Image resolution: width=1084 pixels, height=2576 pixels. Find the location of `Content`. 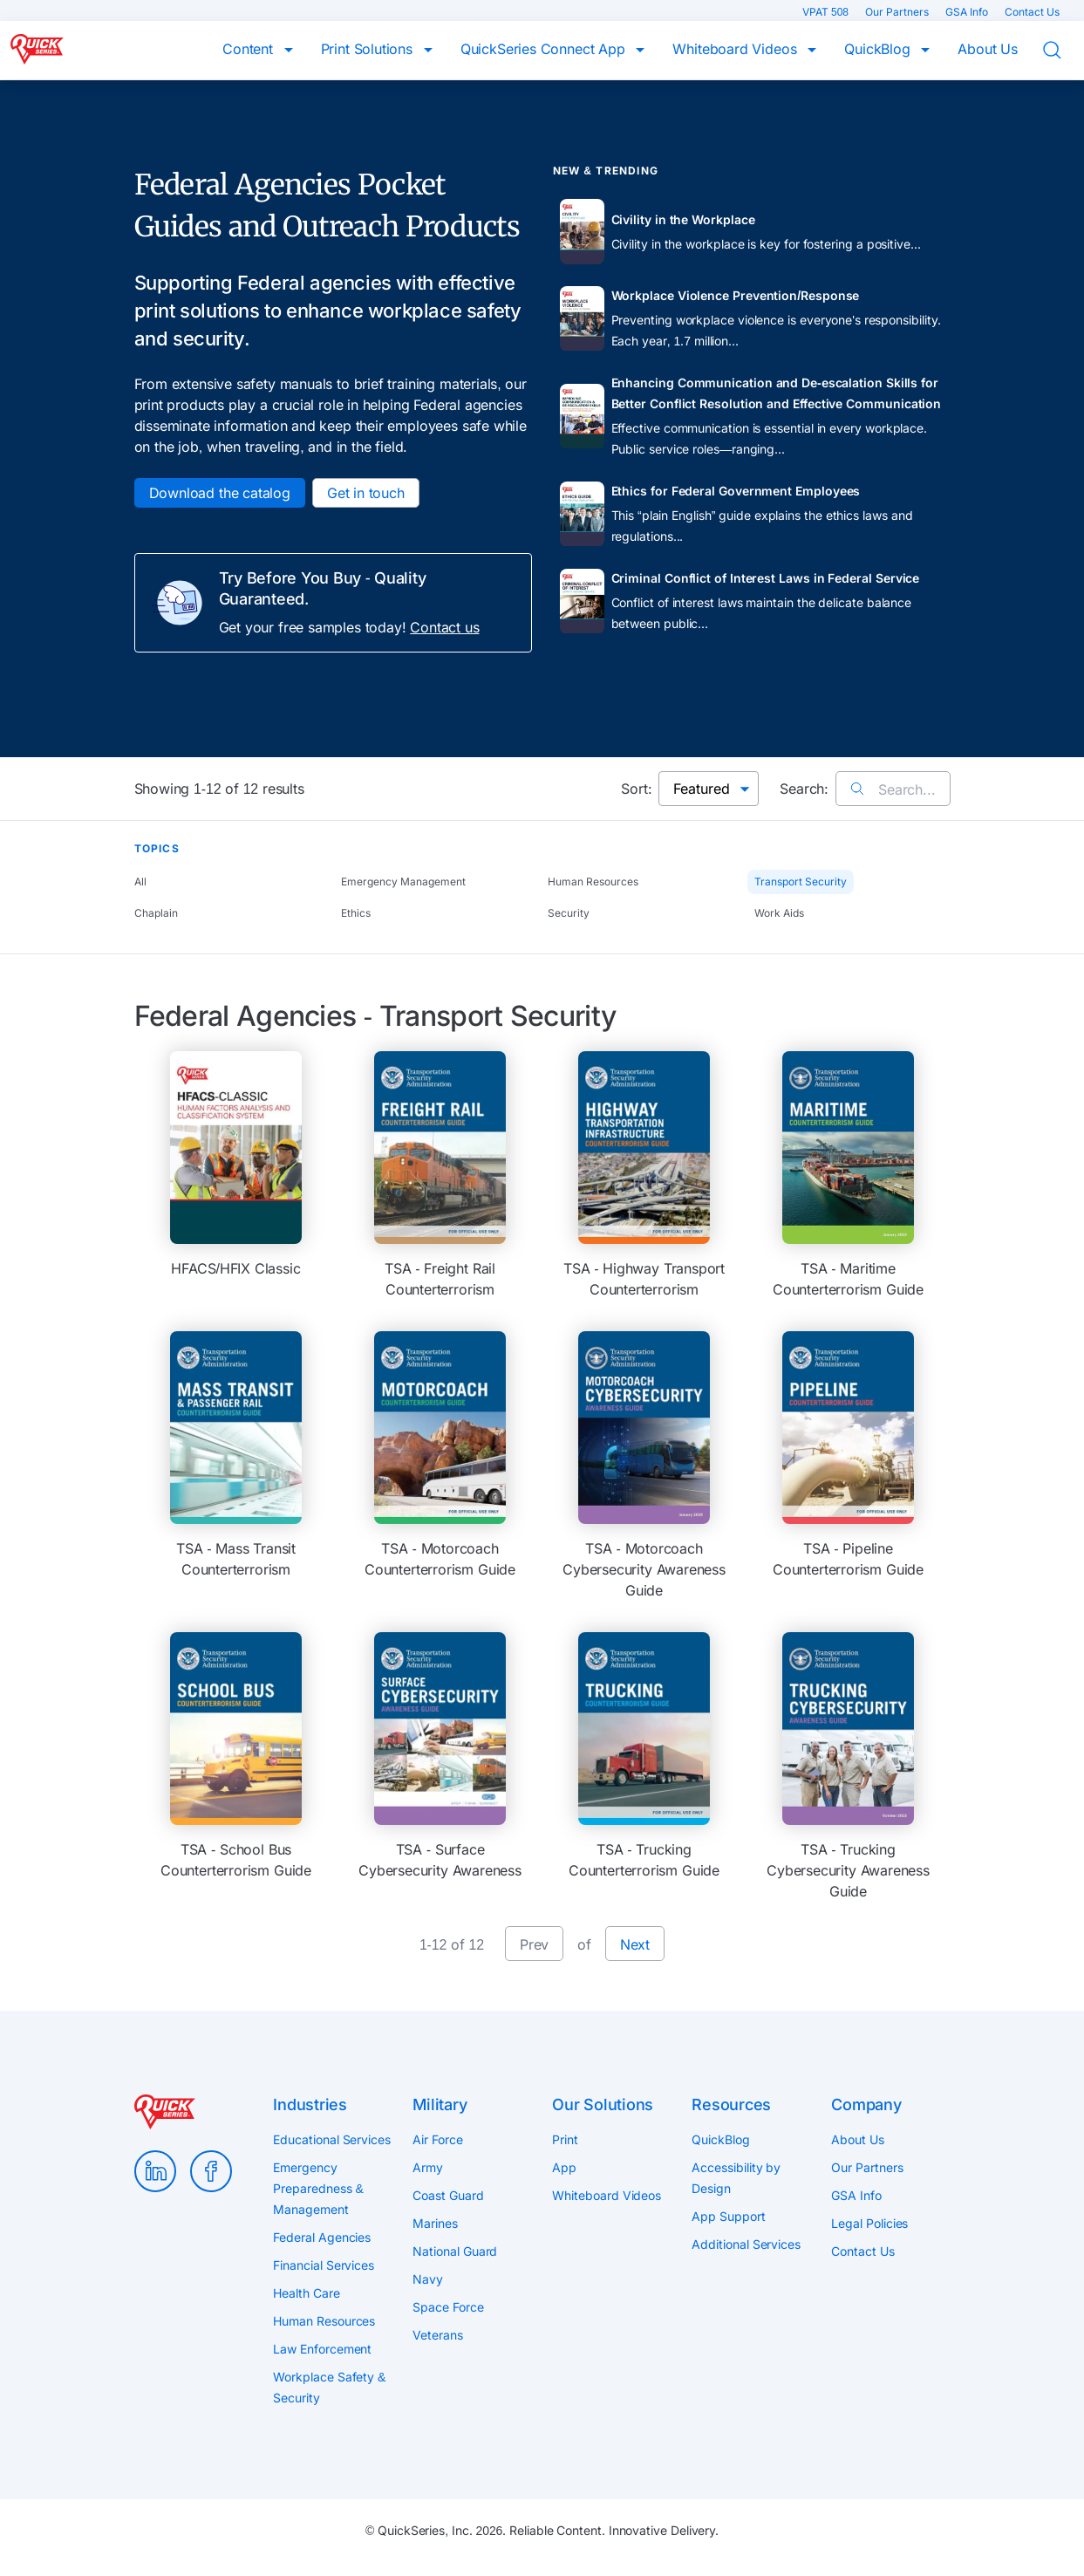

Content is located at coordinates (249, 49).